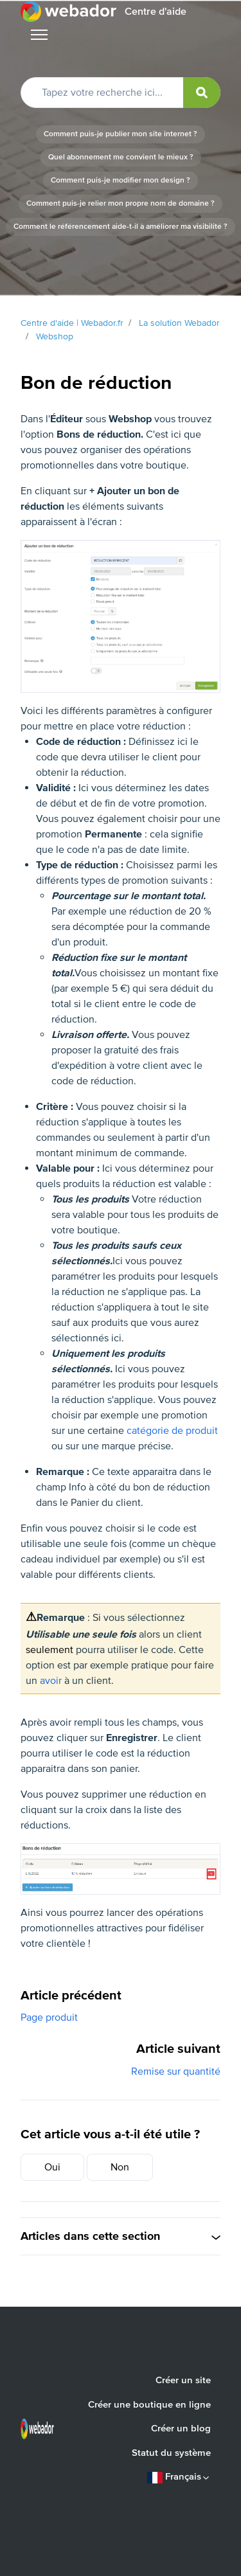 This screenshot has width=241, height=2576. Describe the element at coordinates (201, 92) in the screenshot. I see `[submit]` at that location.